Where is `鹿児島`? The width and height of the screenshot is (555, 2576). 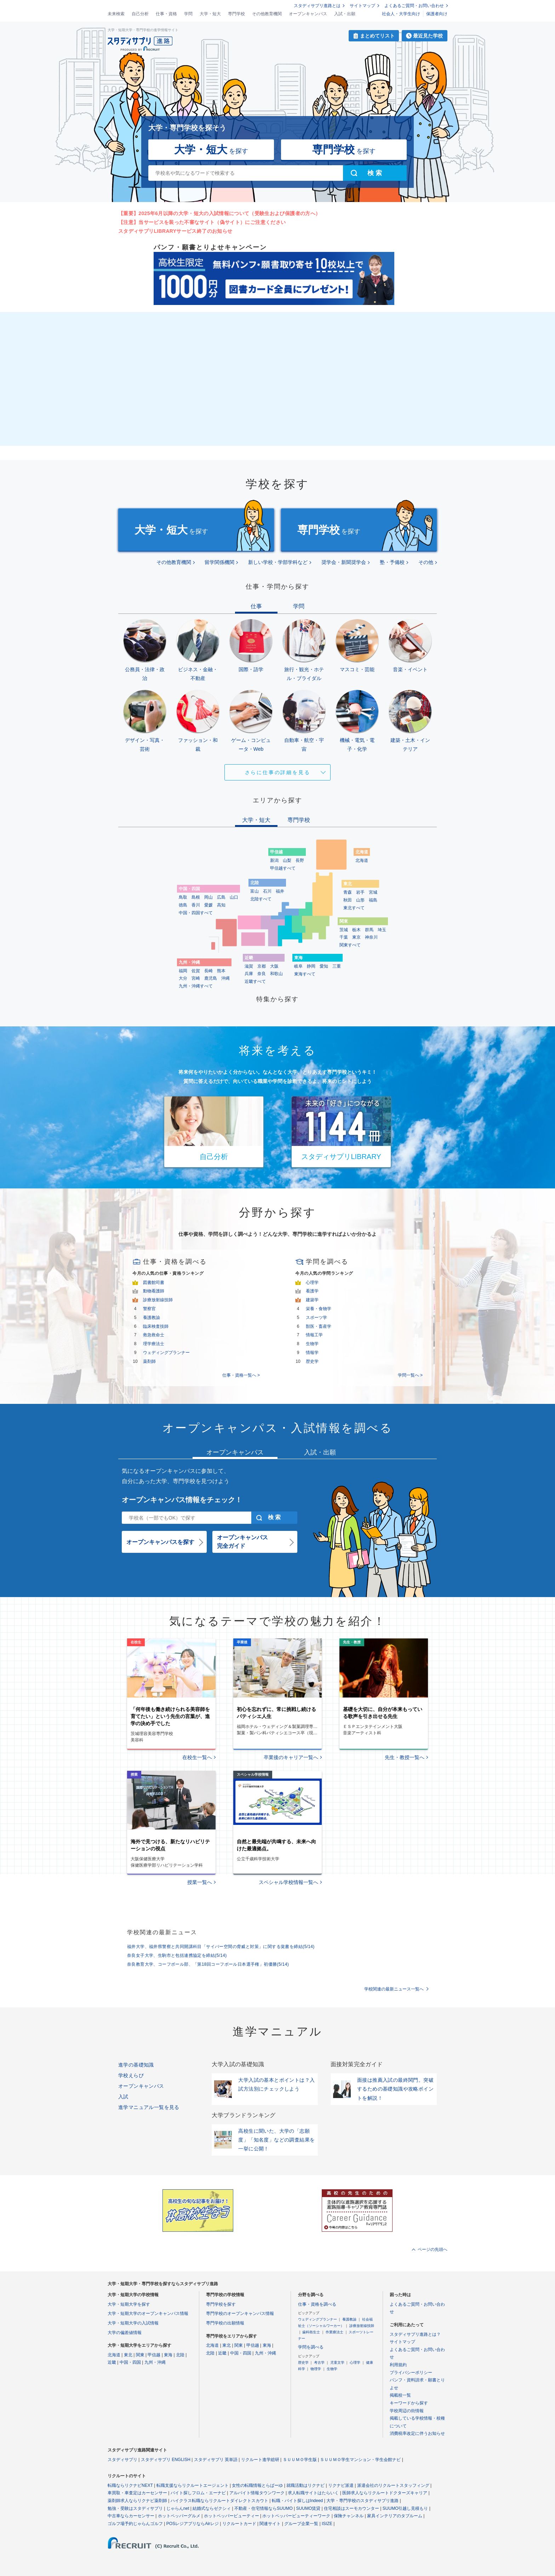 鹿児島 is located at coordinates (210, 978).